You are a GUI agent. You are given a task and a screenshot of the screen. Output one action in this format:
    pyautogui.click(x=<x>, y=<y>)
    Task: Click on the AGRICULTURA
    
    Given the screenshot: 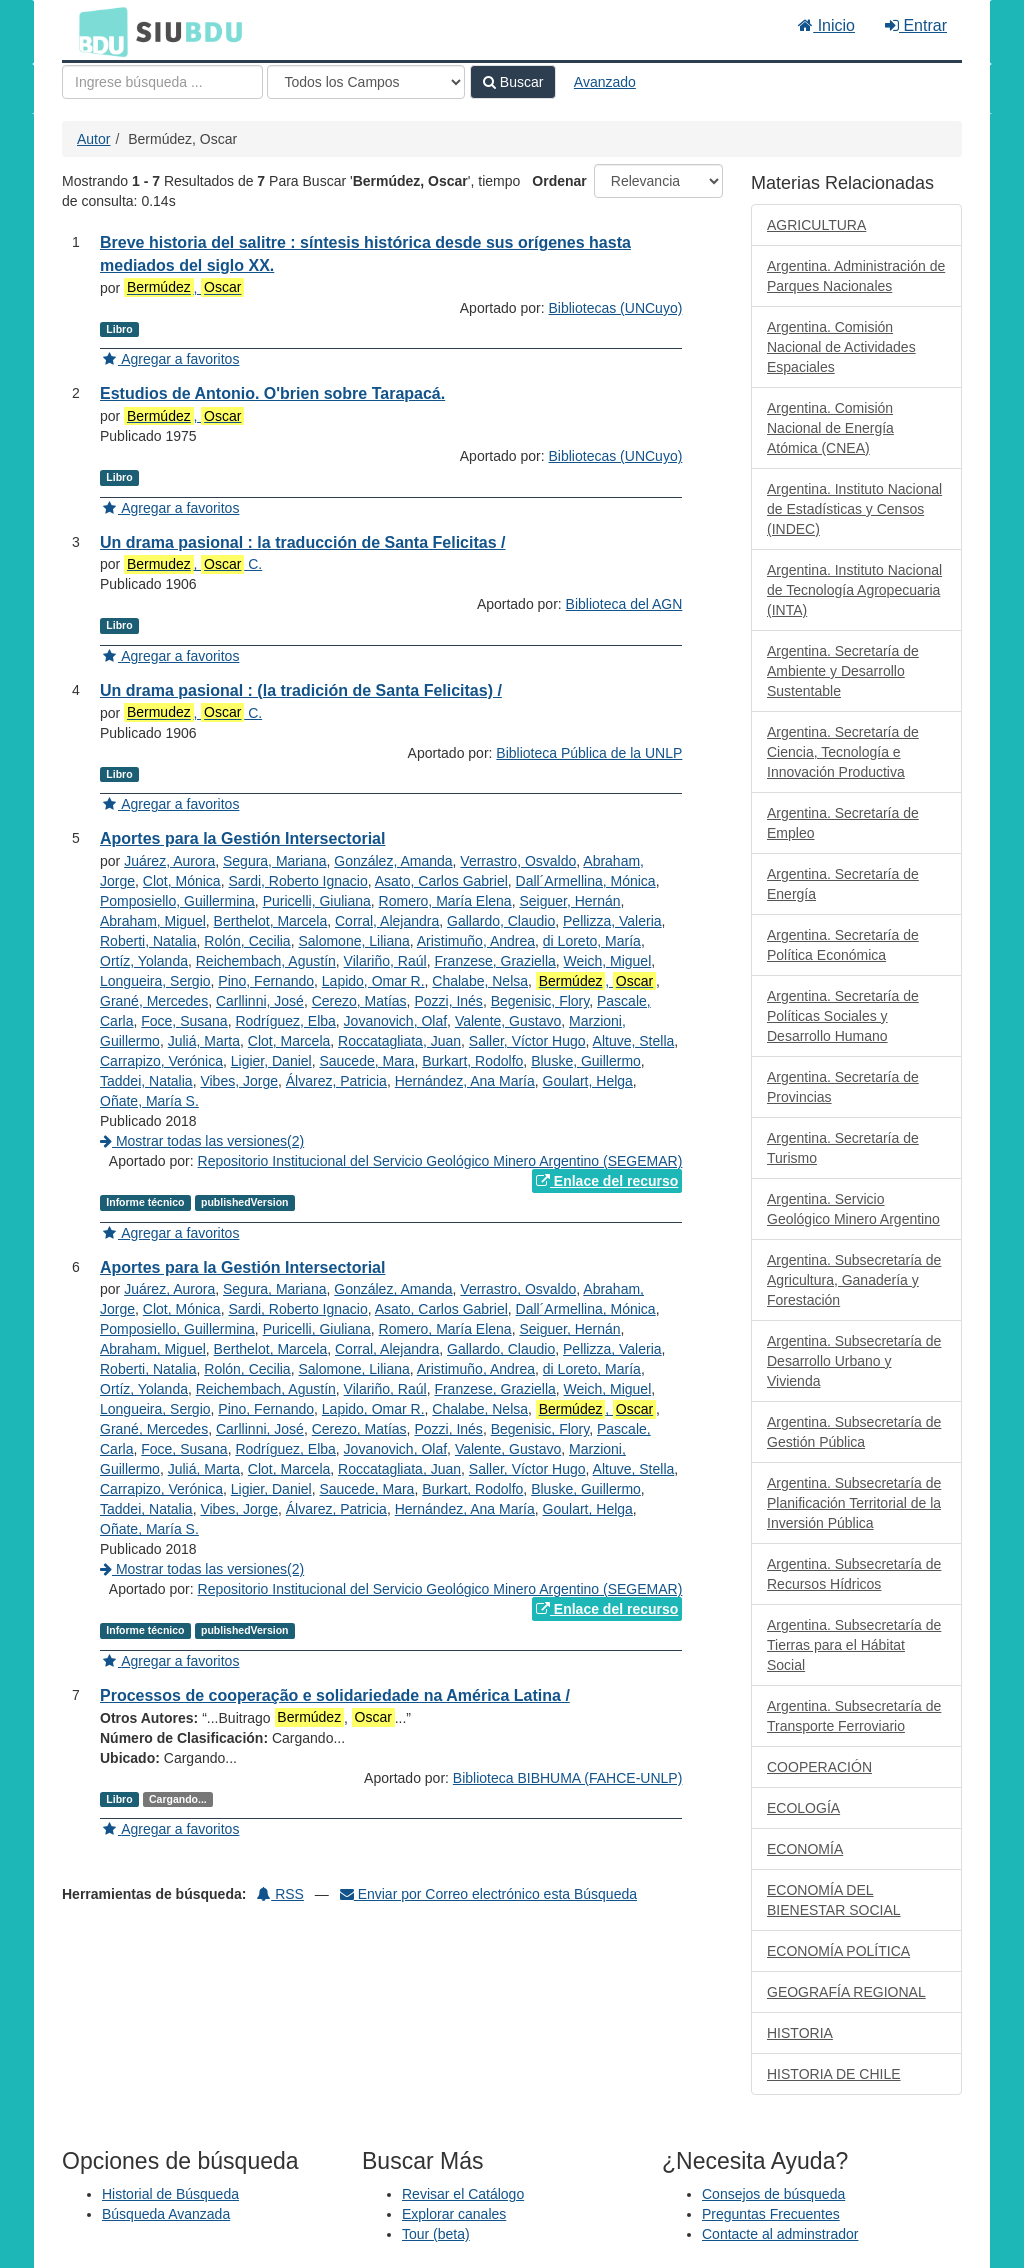 What is the action you would take?
    pyautogui.click(x=816, y=225)
    